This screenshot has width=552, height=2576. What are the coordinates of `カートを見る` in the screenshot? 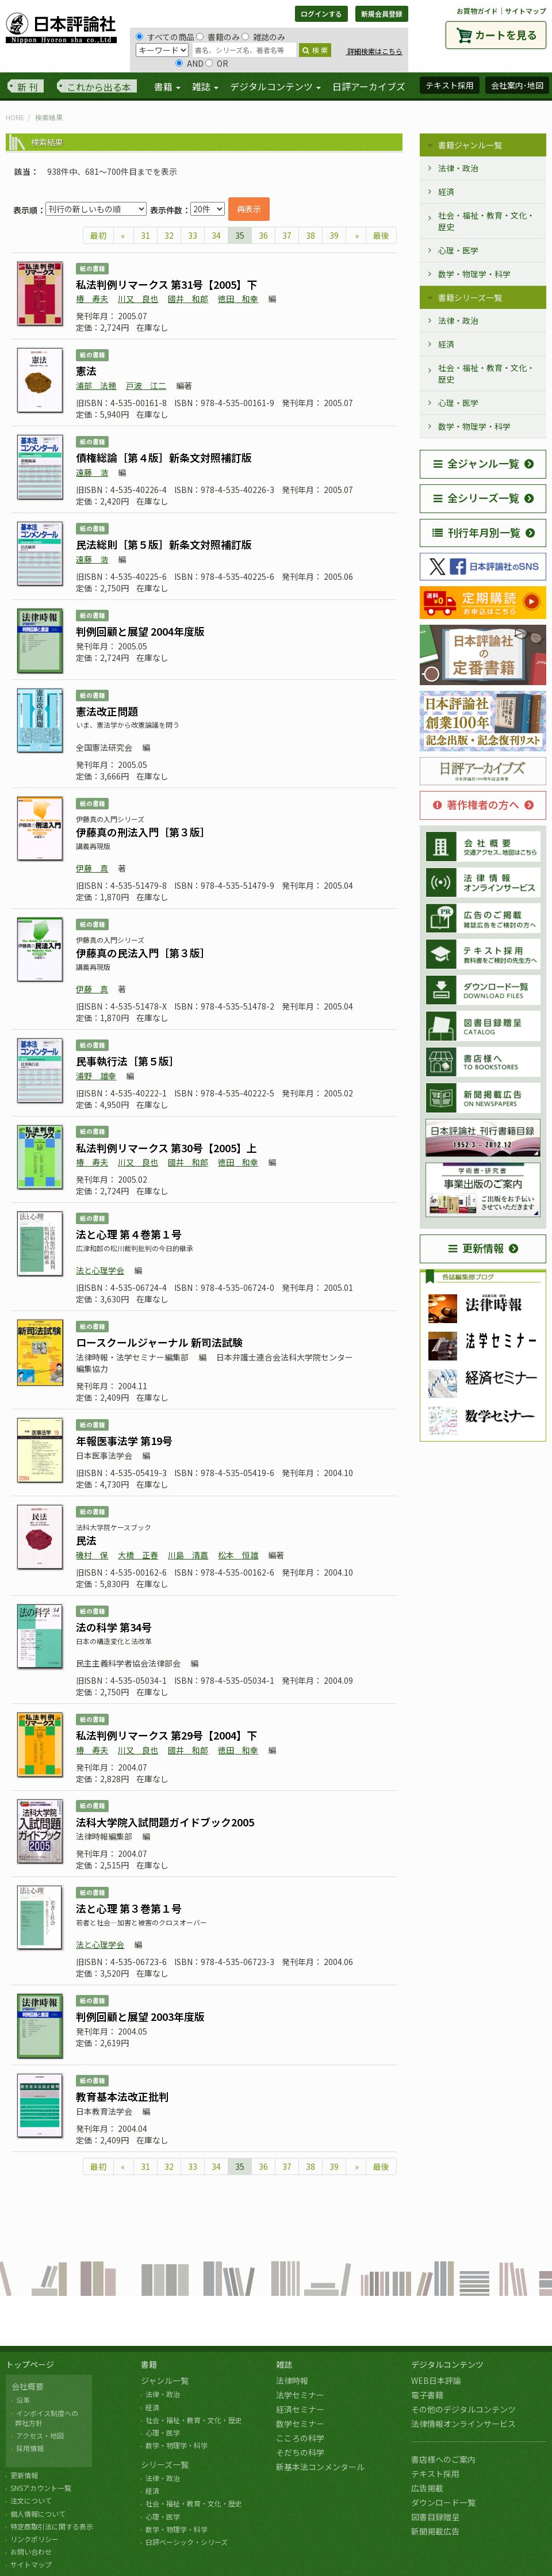 It's located at (506, 34).